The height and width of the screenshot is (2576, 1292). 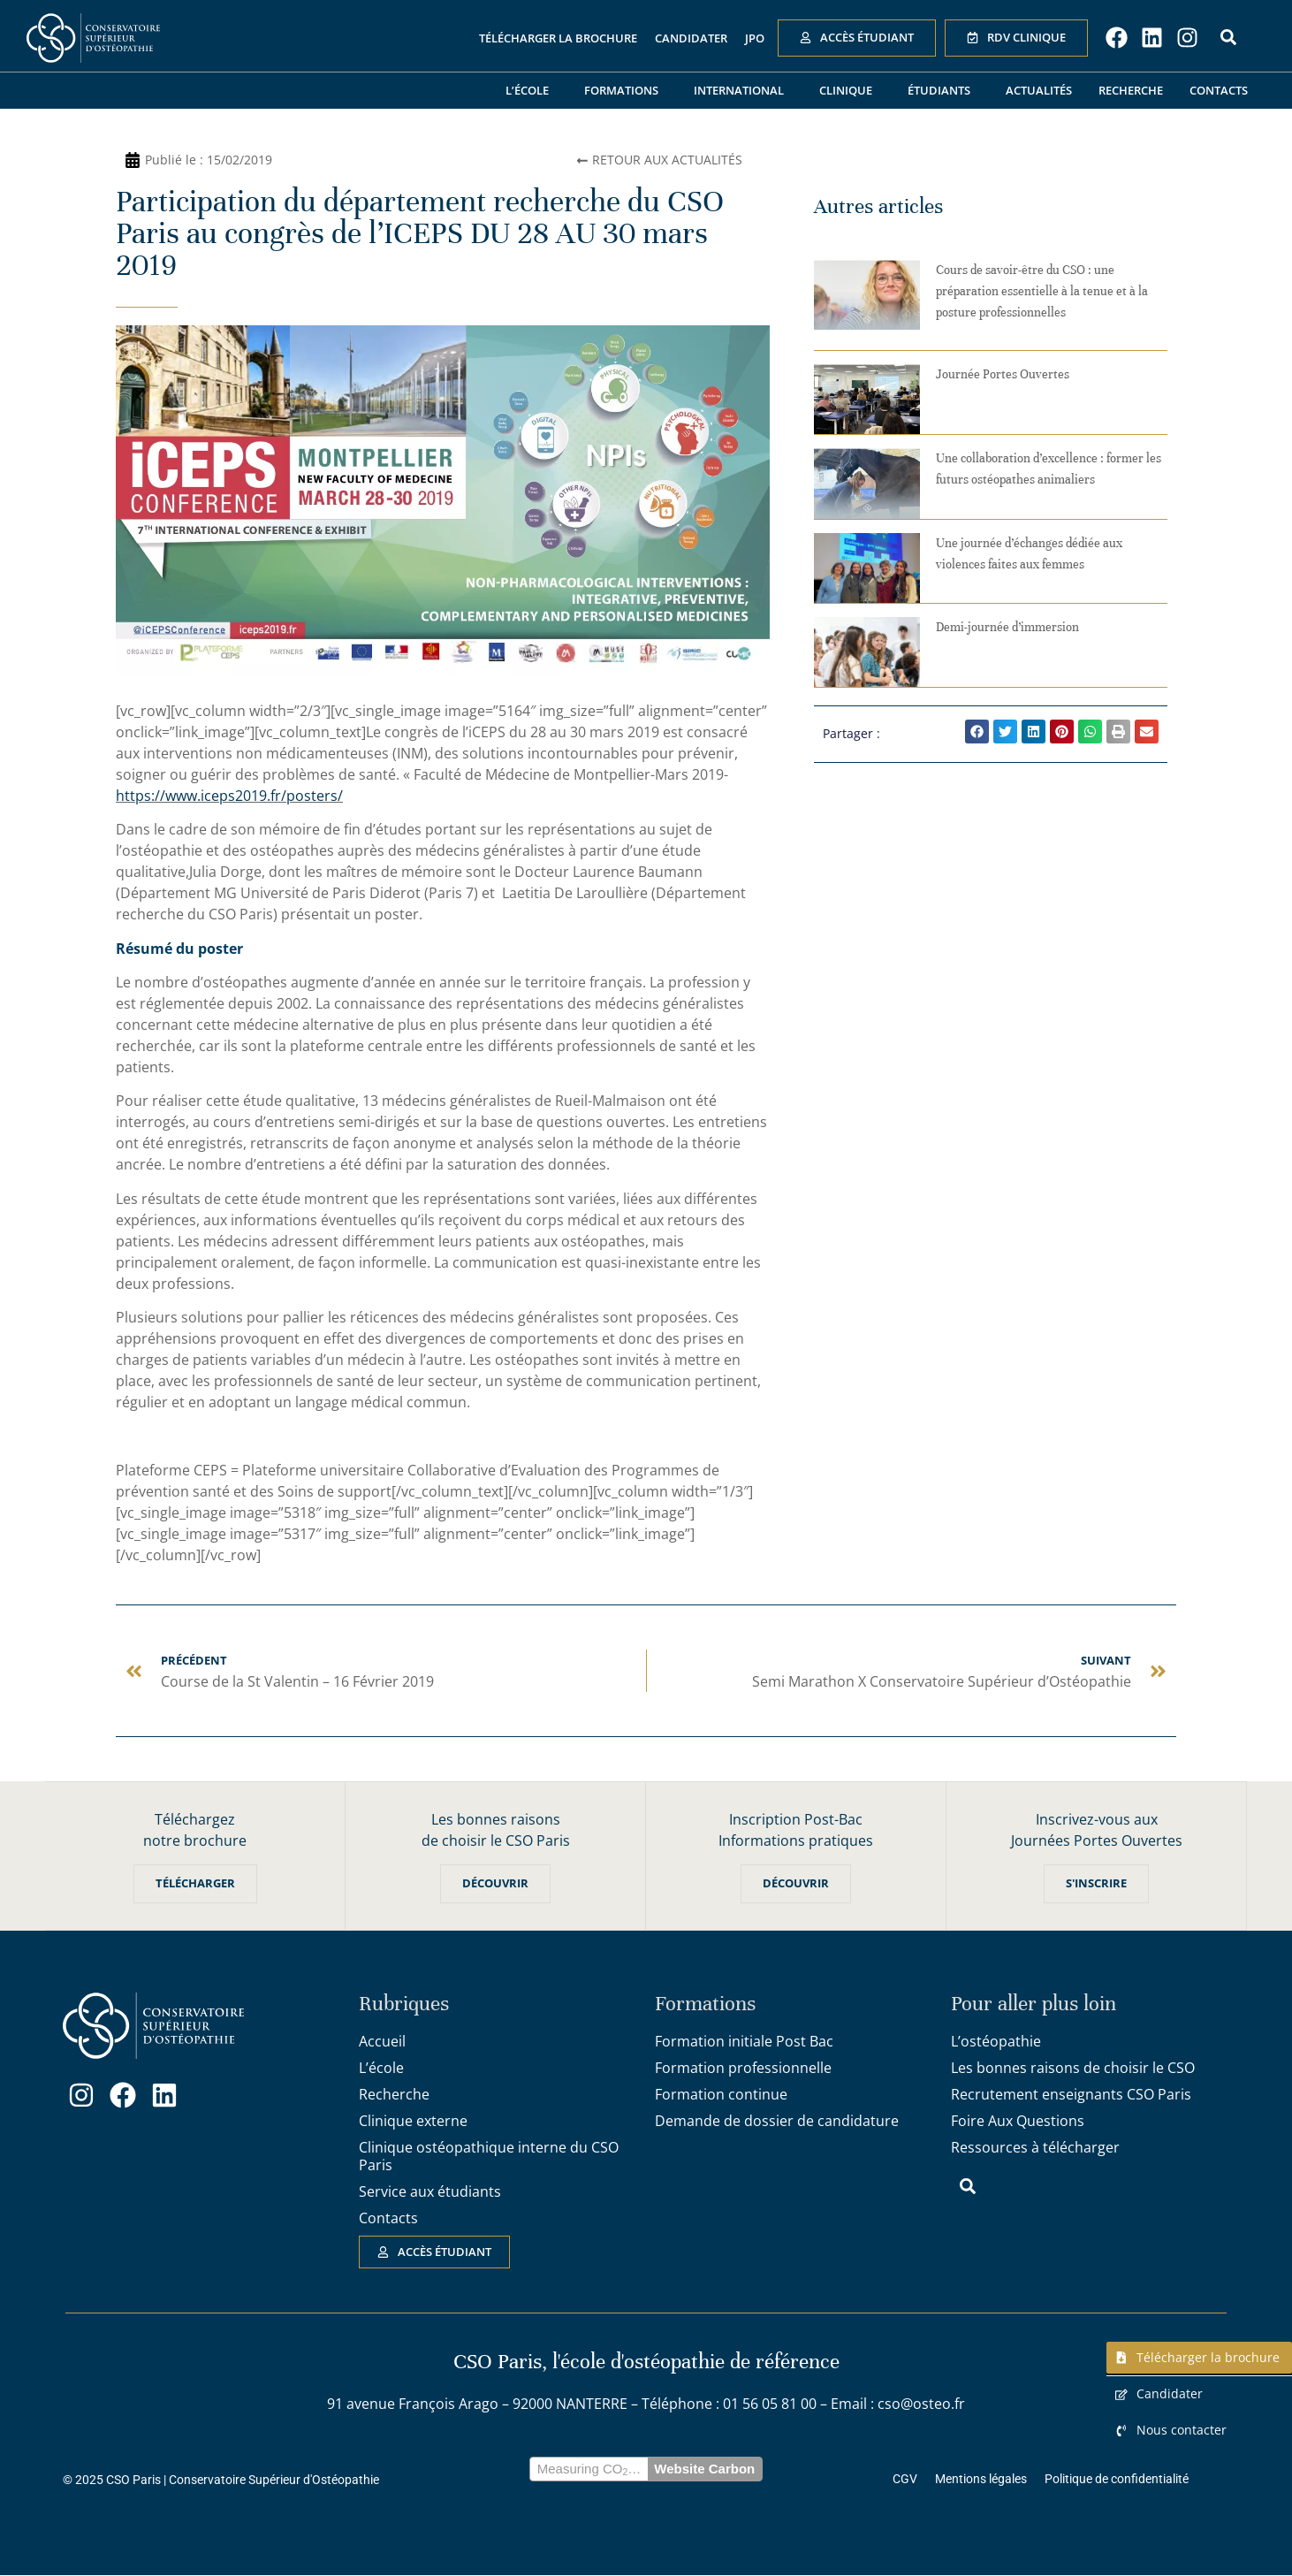 What do you see at coordinates (744, 2041) in the screenshot?
I see `Formation initiale Post Bac` at bounding box center [744, 2041].